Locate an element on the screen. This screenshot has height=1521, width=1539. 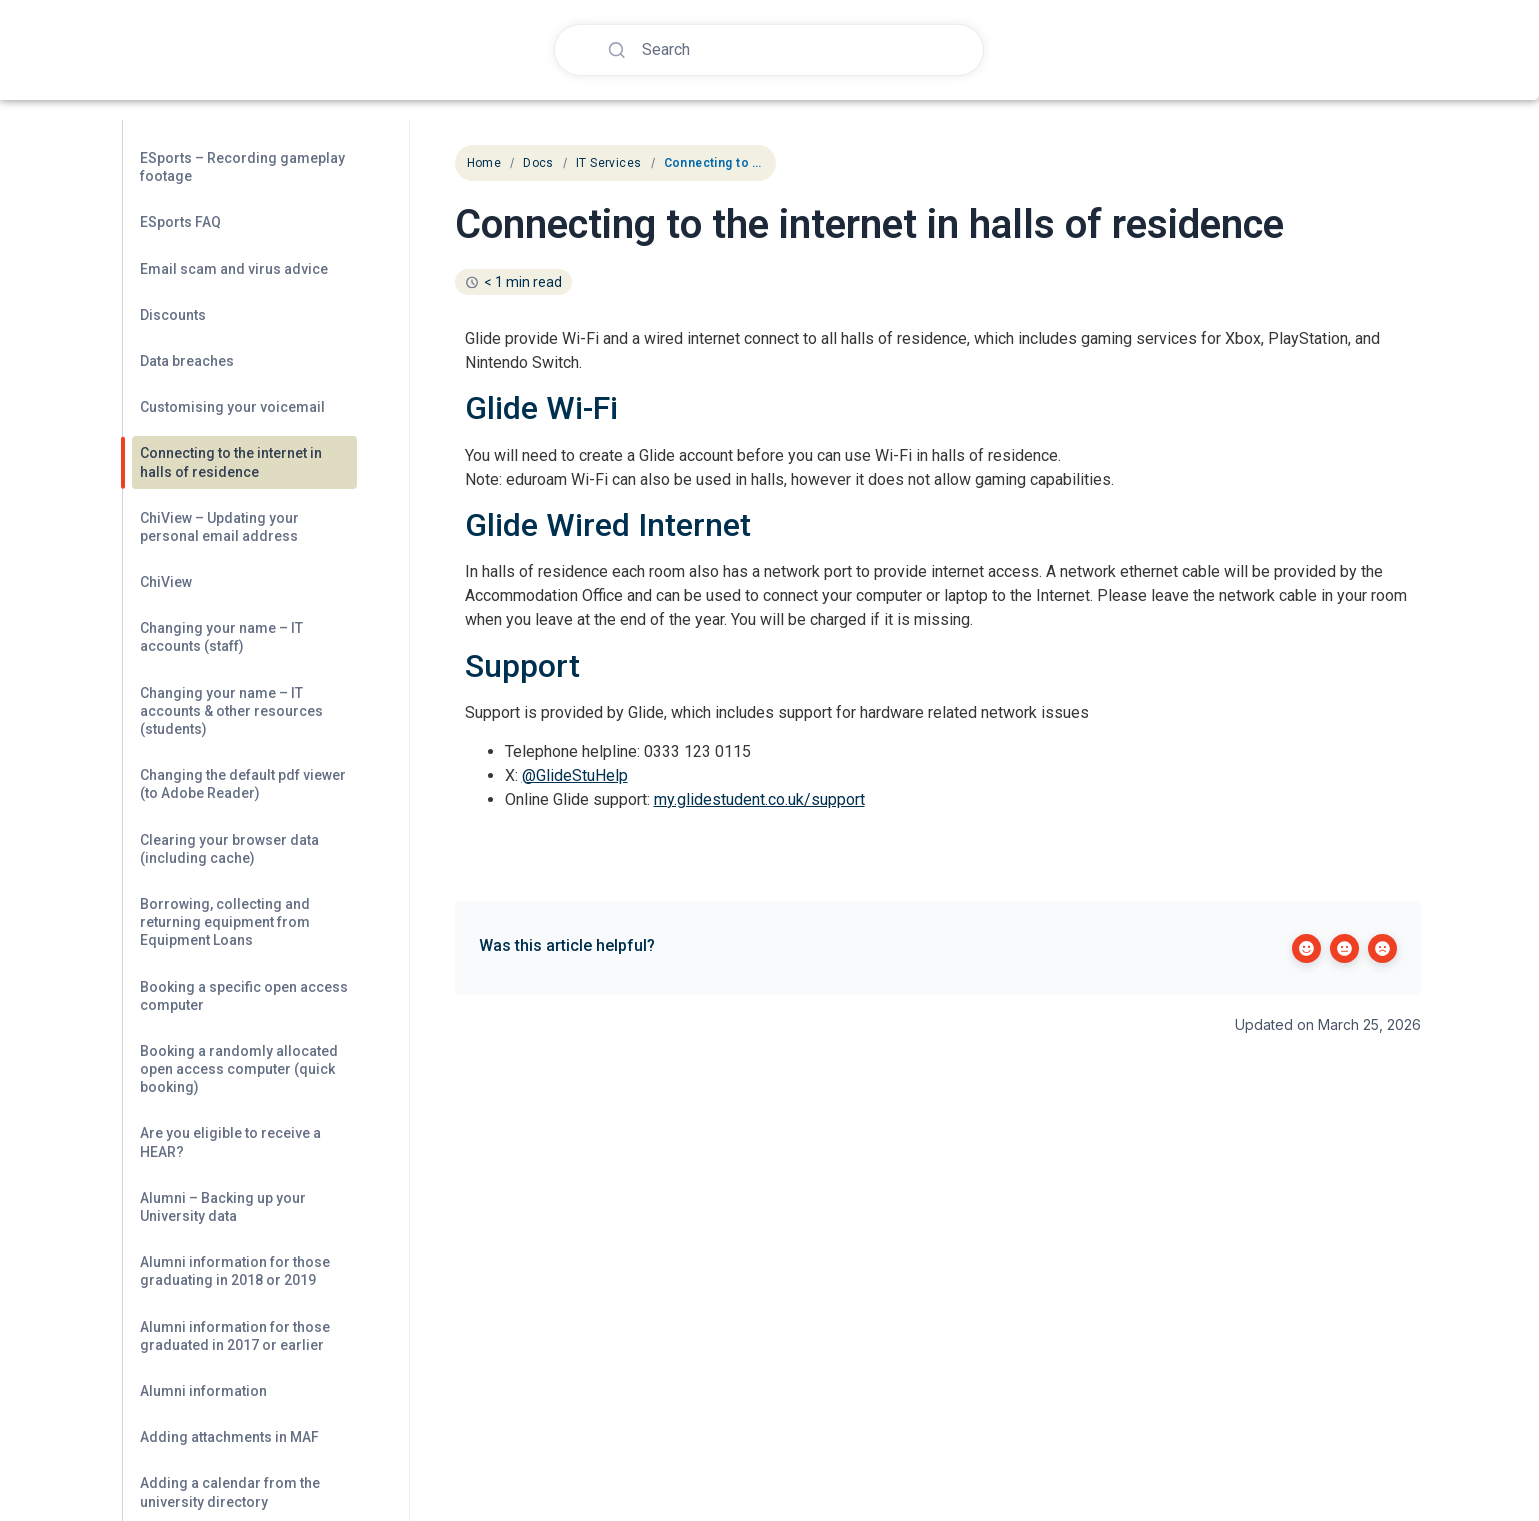
IT Services is located at coordinates (609, 163).